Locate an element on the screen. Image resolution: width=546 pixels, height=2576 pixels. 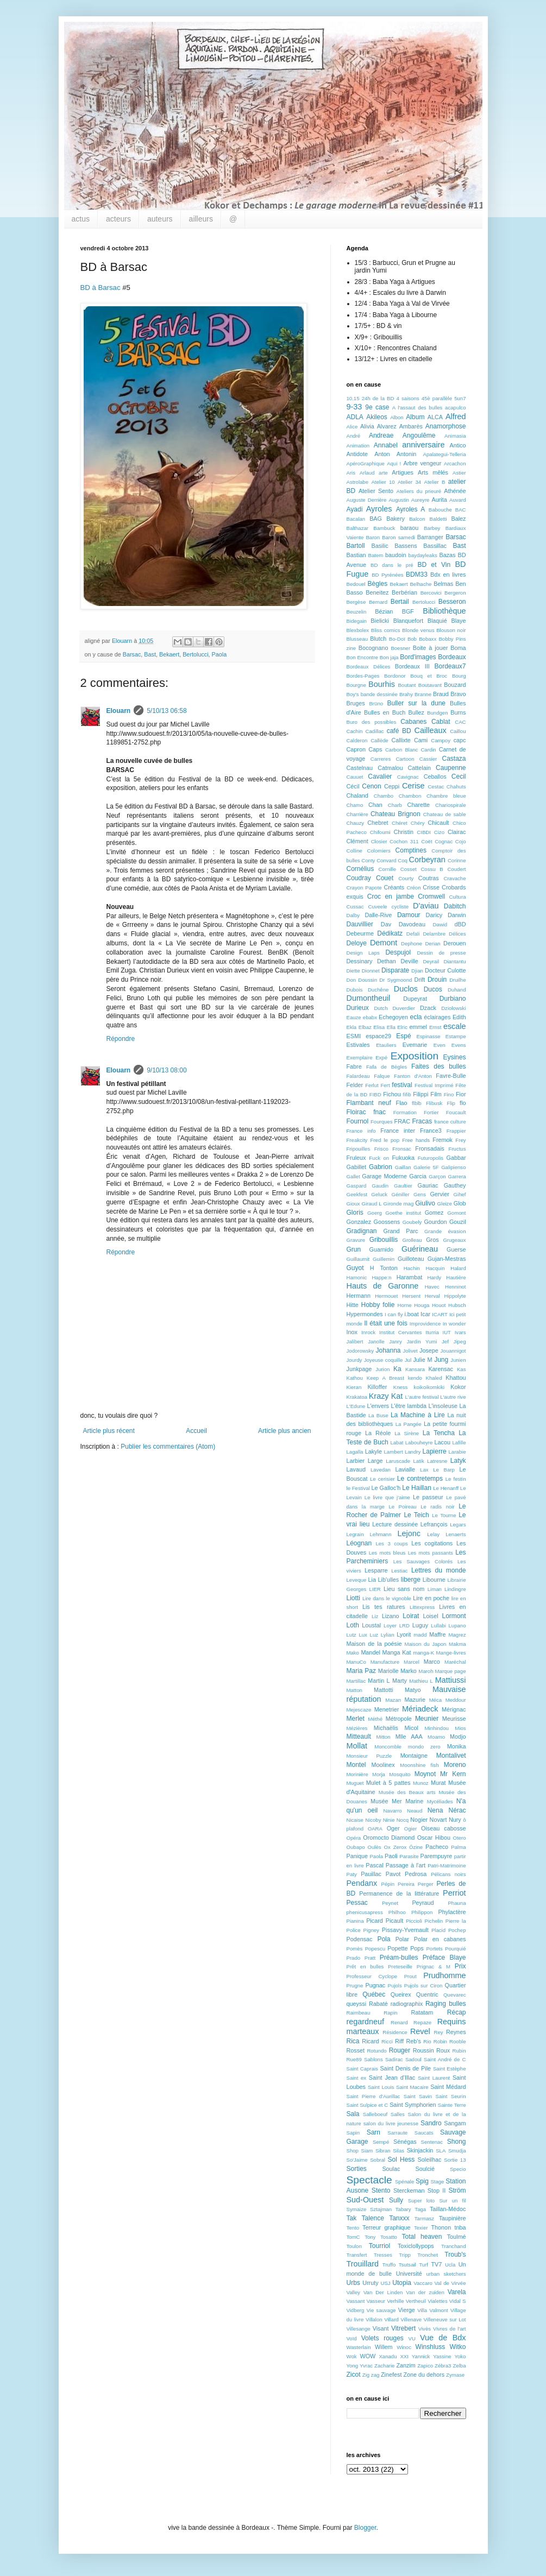
Perriot is located at coordinates (454, 1893).